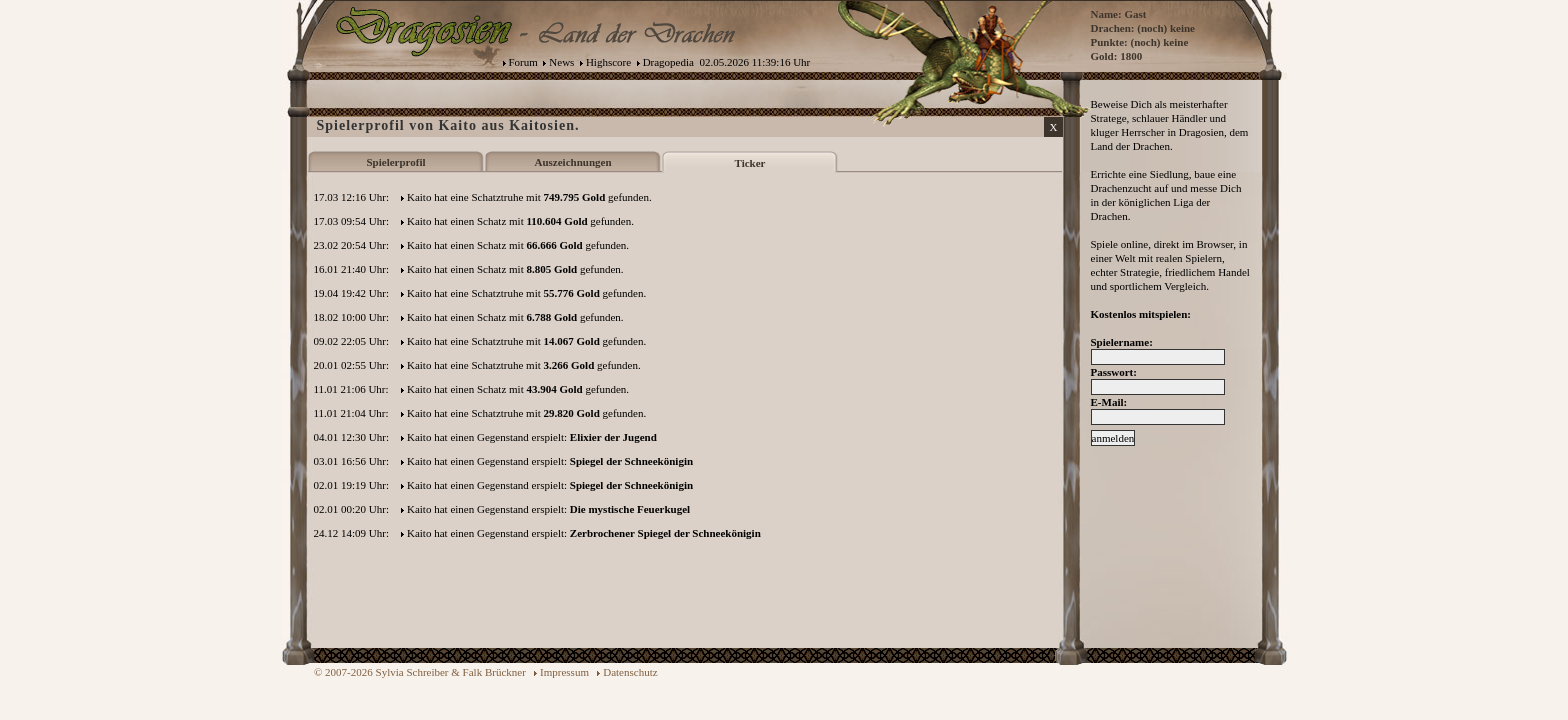 The width and height of the screenshot is (1568, 720). What do you see at coordinates (419, 197) in the screenshot?
I see `Kaito` at bounding box center [419, 197].